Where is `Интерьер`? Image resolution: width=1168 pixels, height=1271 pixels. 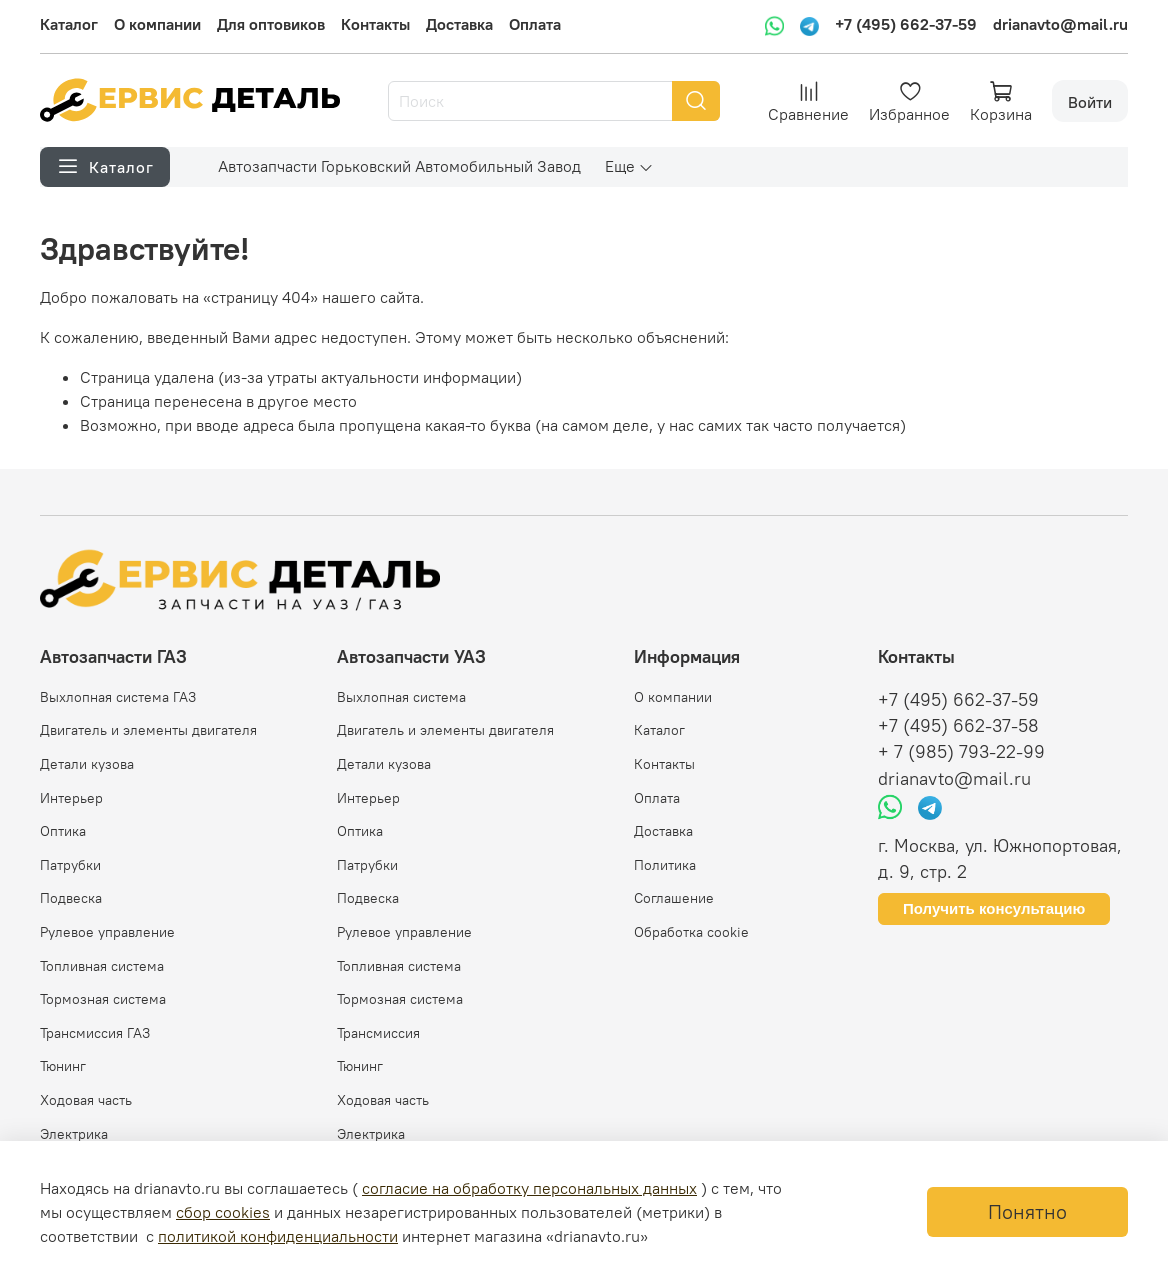 Интерьер is located at coordinates (71, 798).